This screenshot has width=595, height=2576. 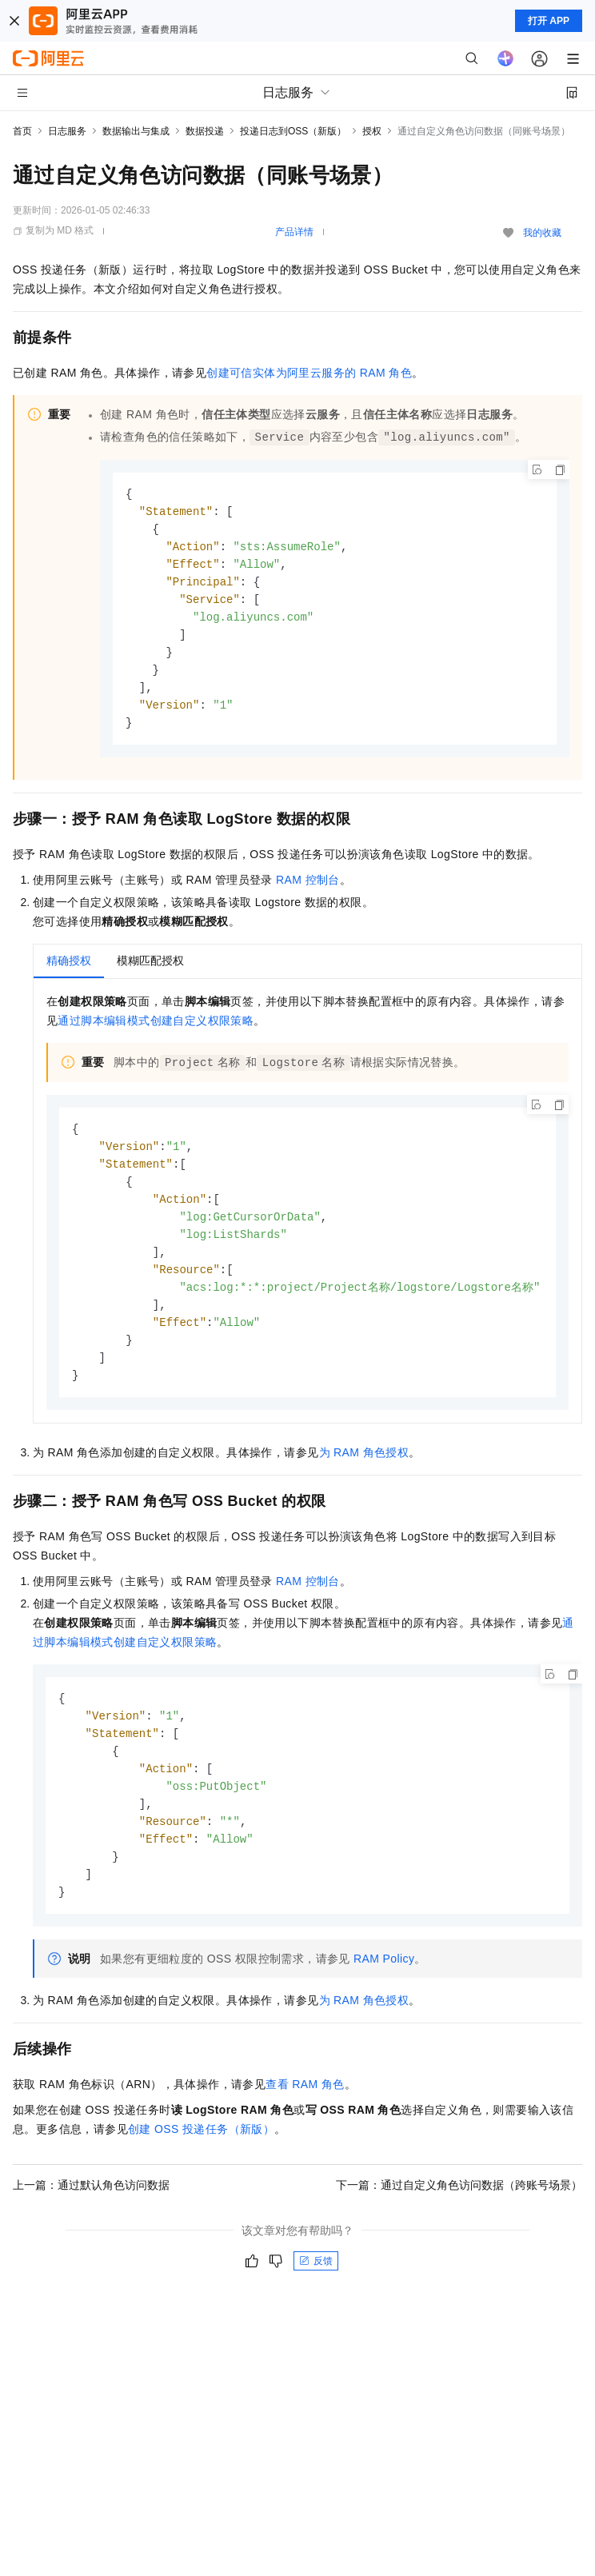 I want to click on 产品详情, so click(x=294, y=232).